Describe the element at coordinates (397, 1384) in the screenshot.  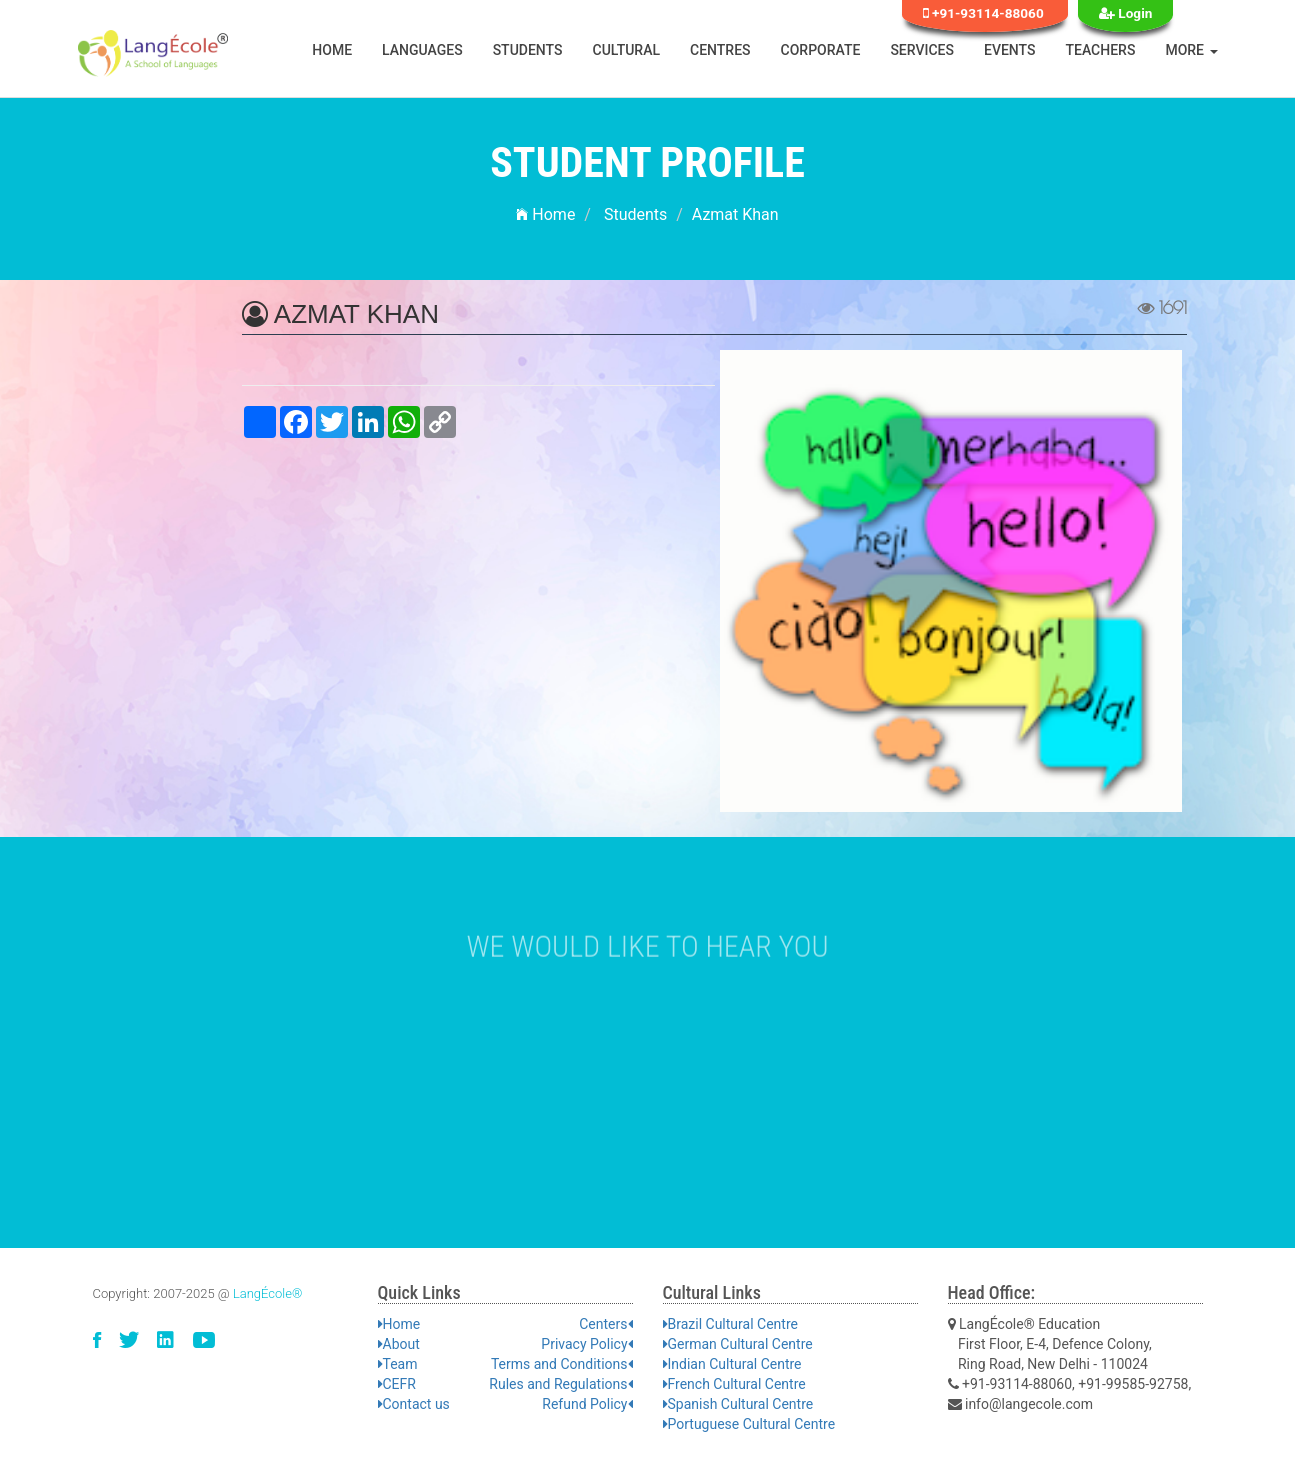
I see `CEFR` at that location.